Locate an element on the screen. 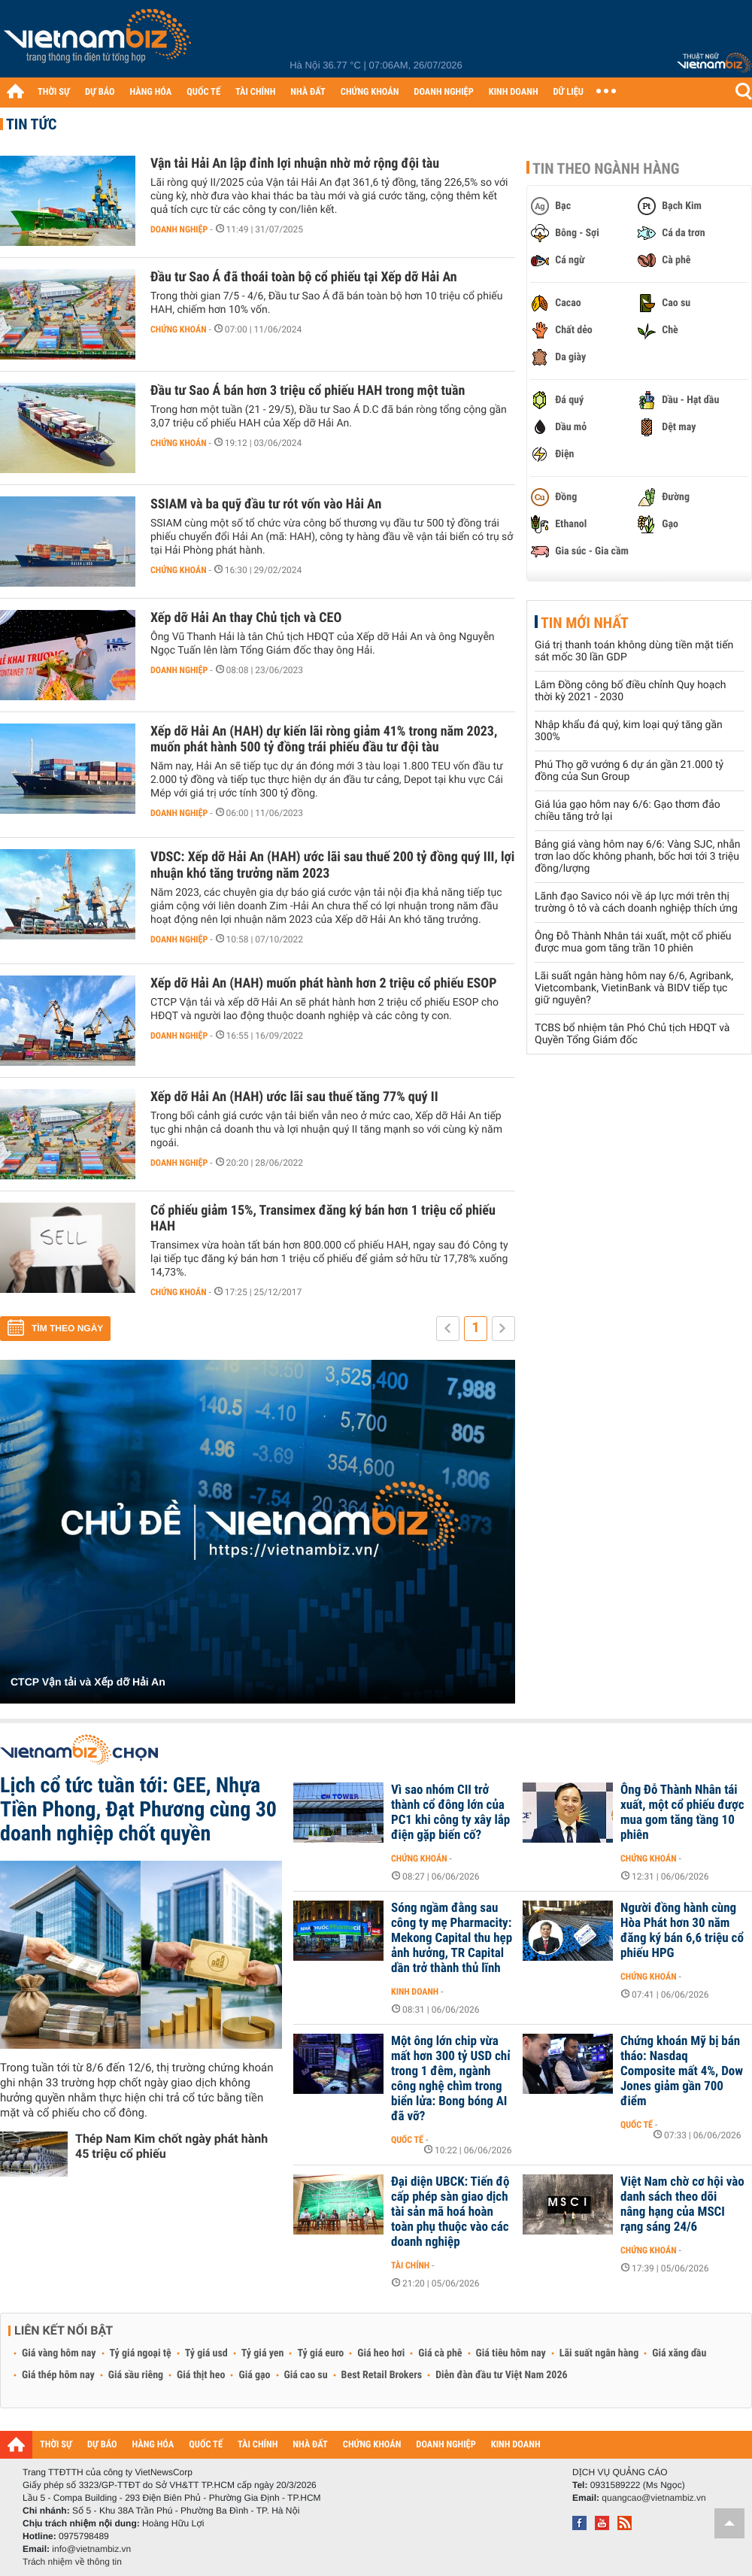 The image size is (752, 2576). DOANH NGHIỆP is located at coordinates (443, 92).